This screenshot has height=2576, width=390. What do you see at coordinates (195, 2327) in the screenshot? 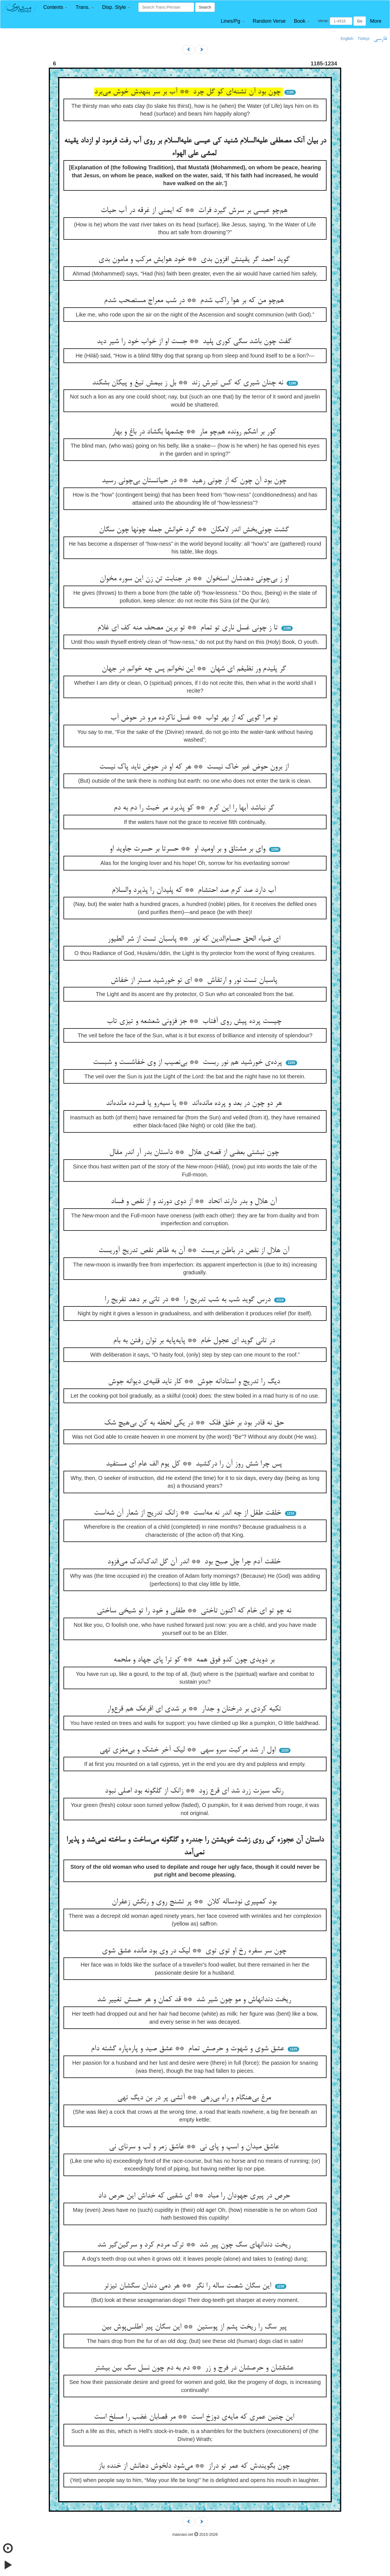
I see `پیر سگ را ریخت پشم از پوستین ** این سگان پیر اطلس‌پوش بین` at bounding box center [195, 2327].